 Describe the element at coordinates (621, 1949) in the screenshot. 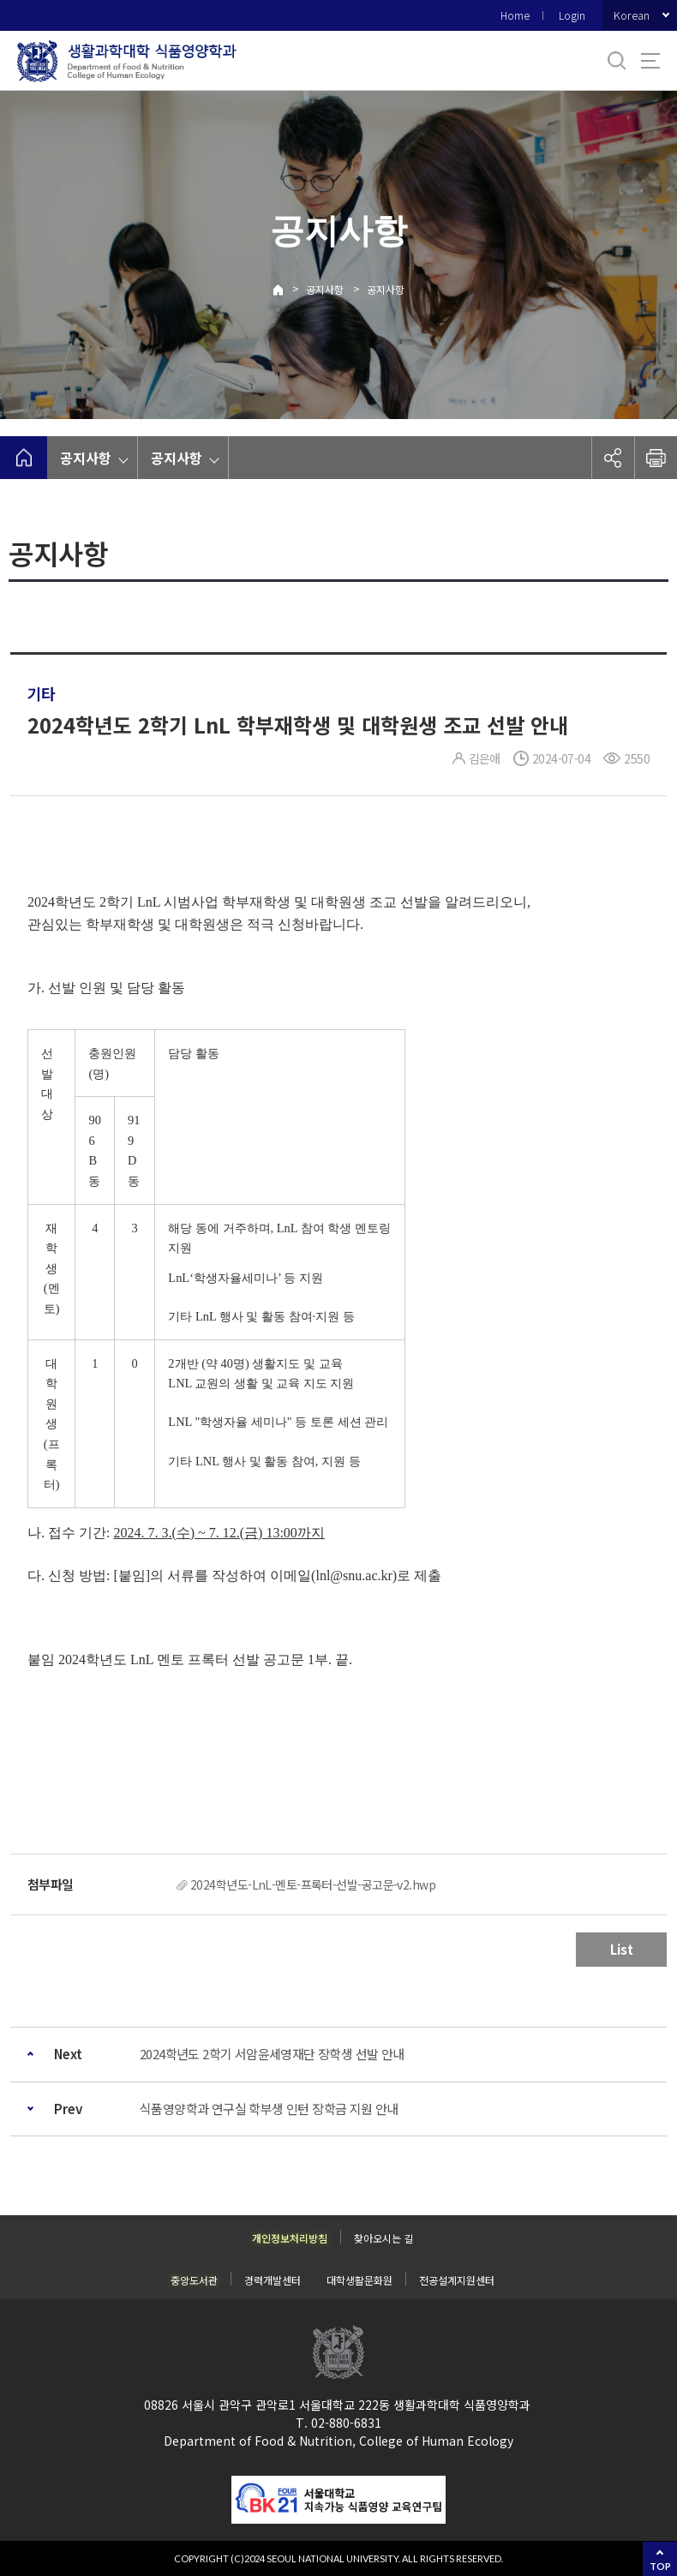

I see `List` at that location.